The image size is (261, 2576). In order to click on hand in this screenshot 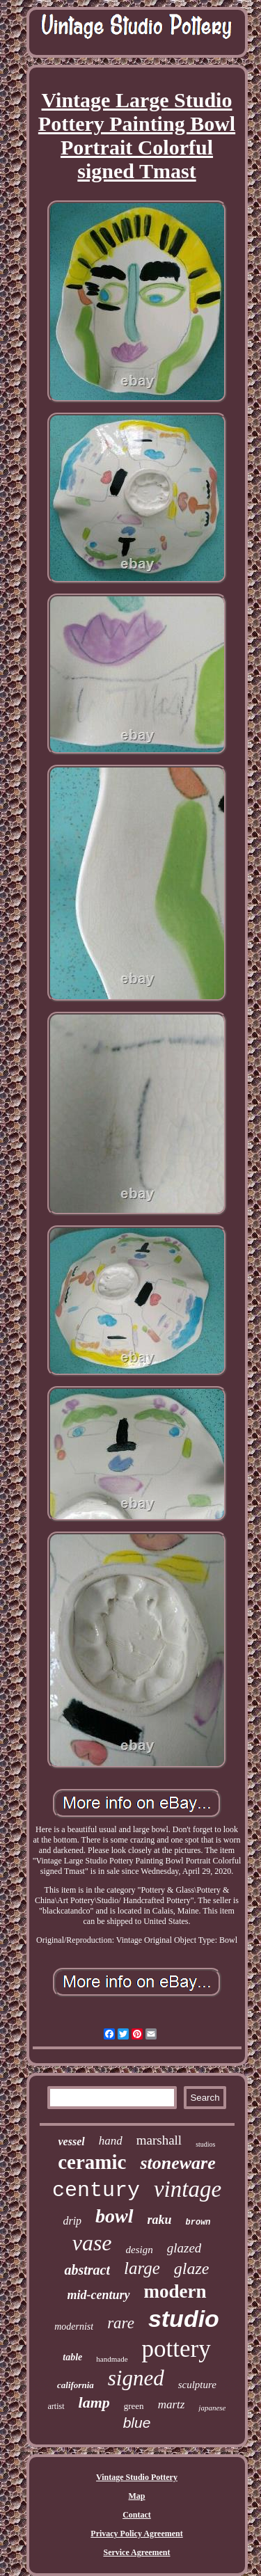, I will do `click(110, 2140)`.